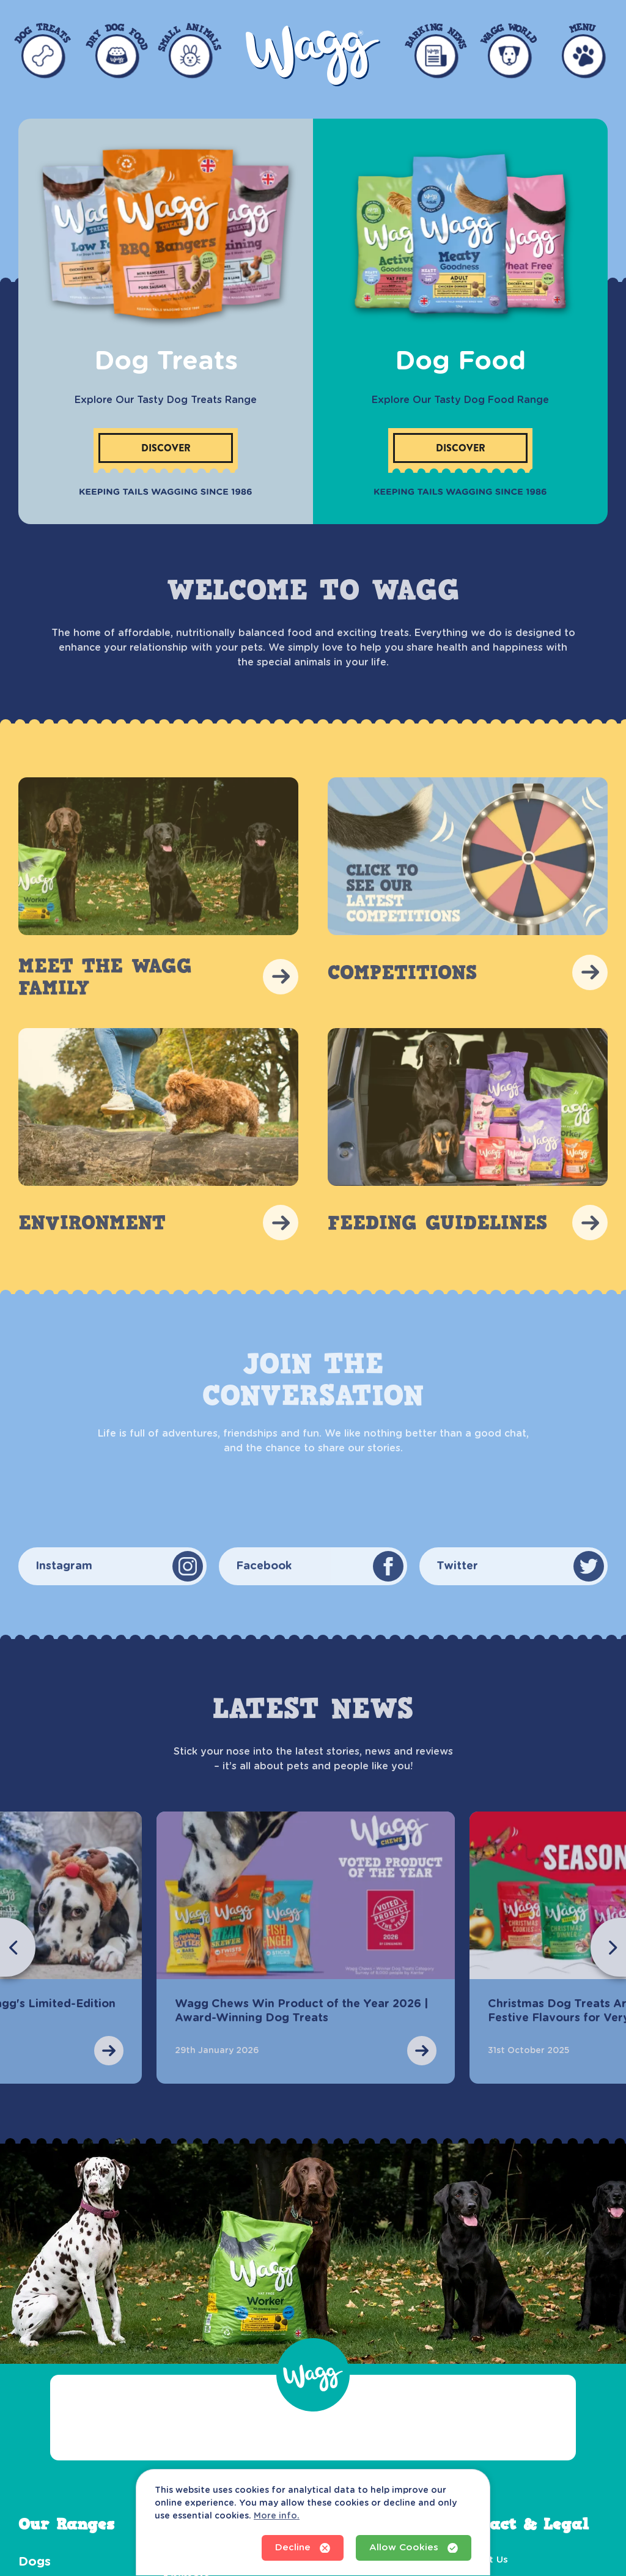 This screenshot has height=2576, width=626. Describe the element at coordinates (413, 2548) in the screenshot. I see `Allow Cookies` at that location.